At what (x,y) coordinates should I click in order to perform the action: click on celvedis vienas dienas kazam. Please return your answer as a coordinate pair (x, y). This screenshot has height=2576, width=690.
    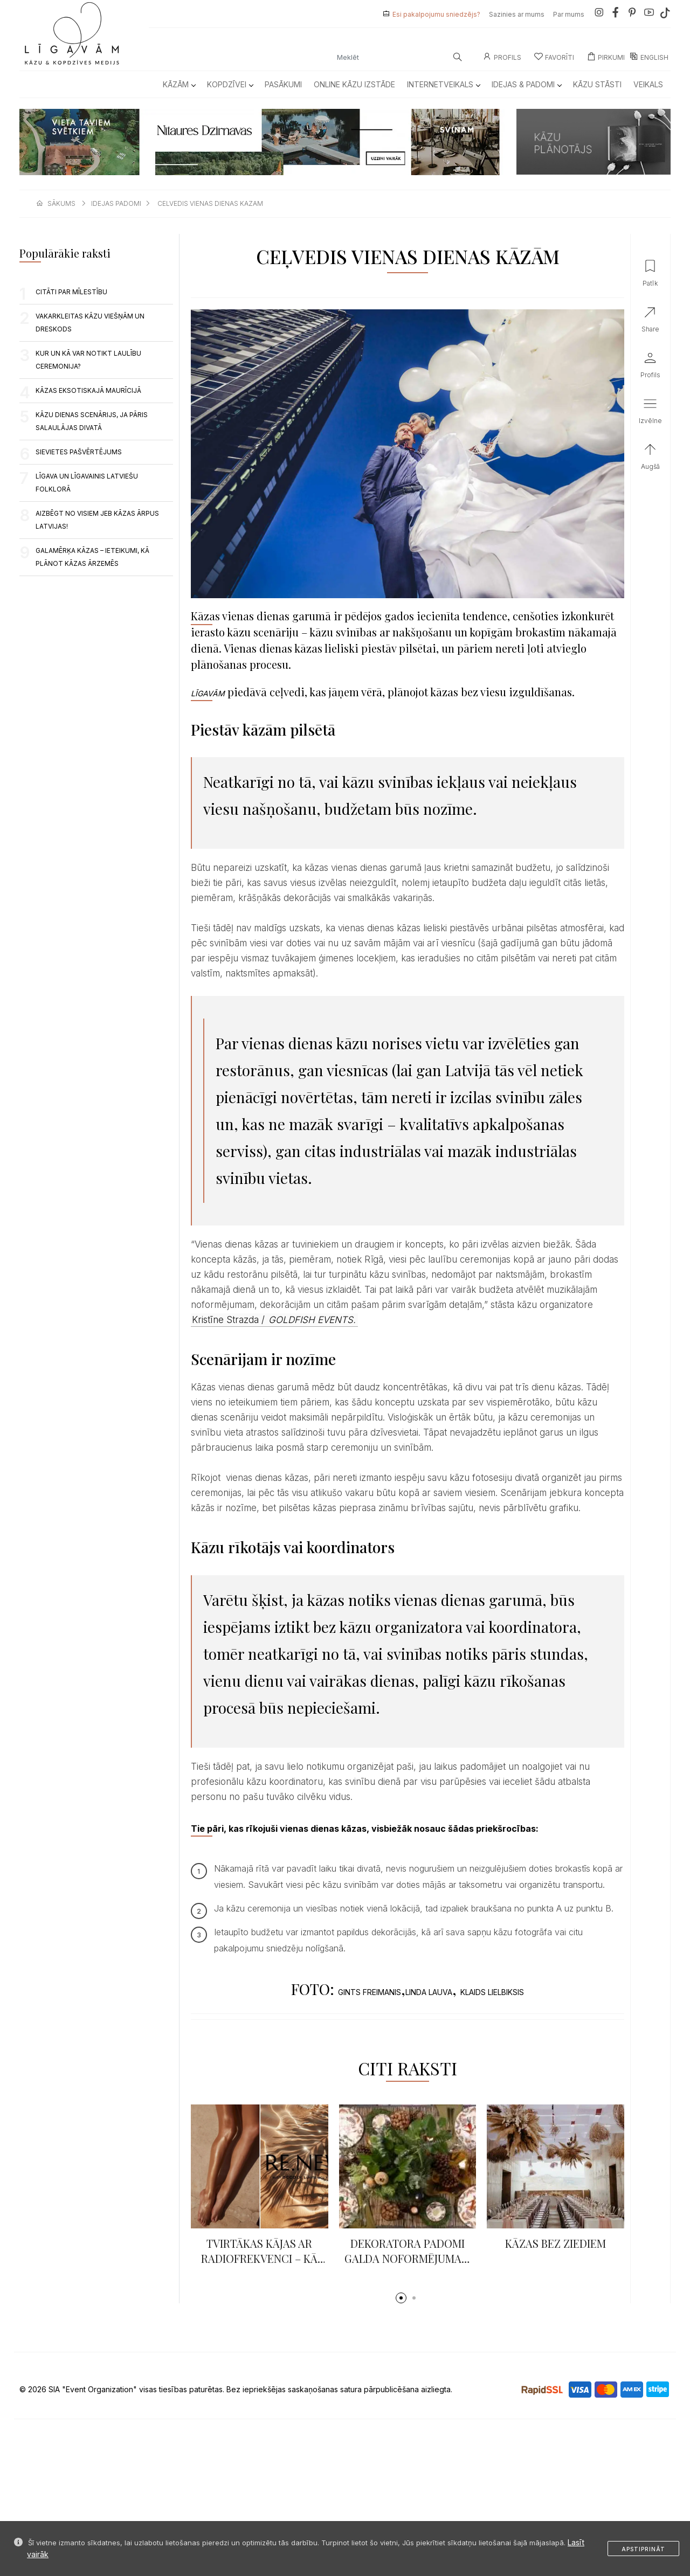
    Looking at the image, I should click on (210, 203).